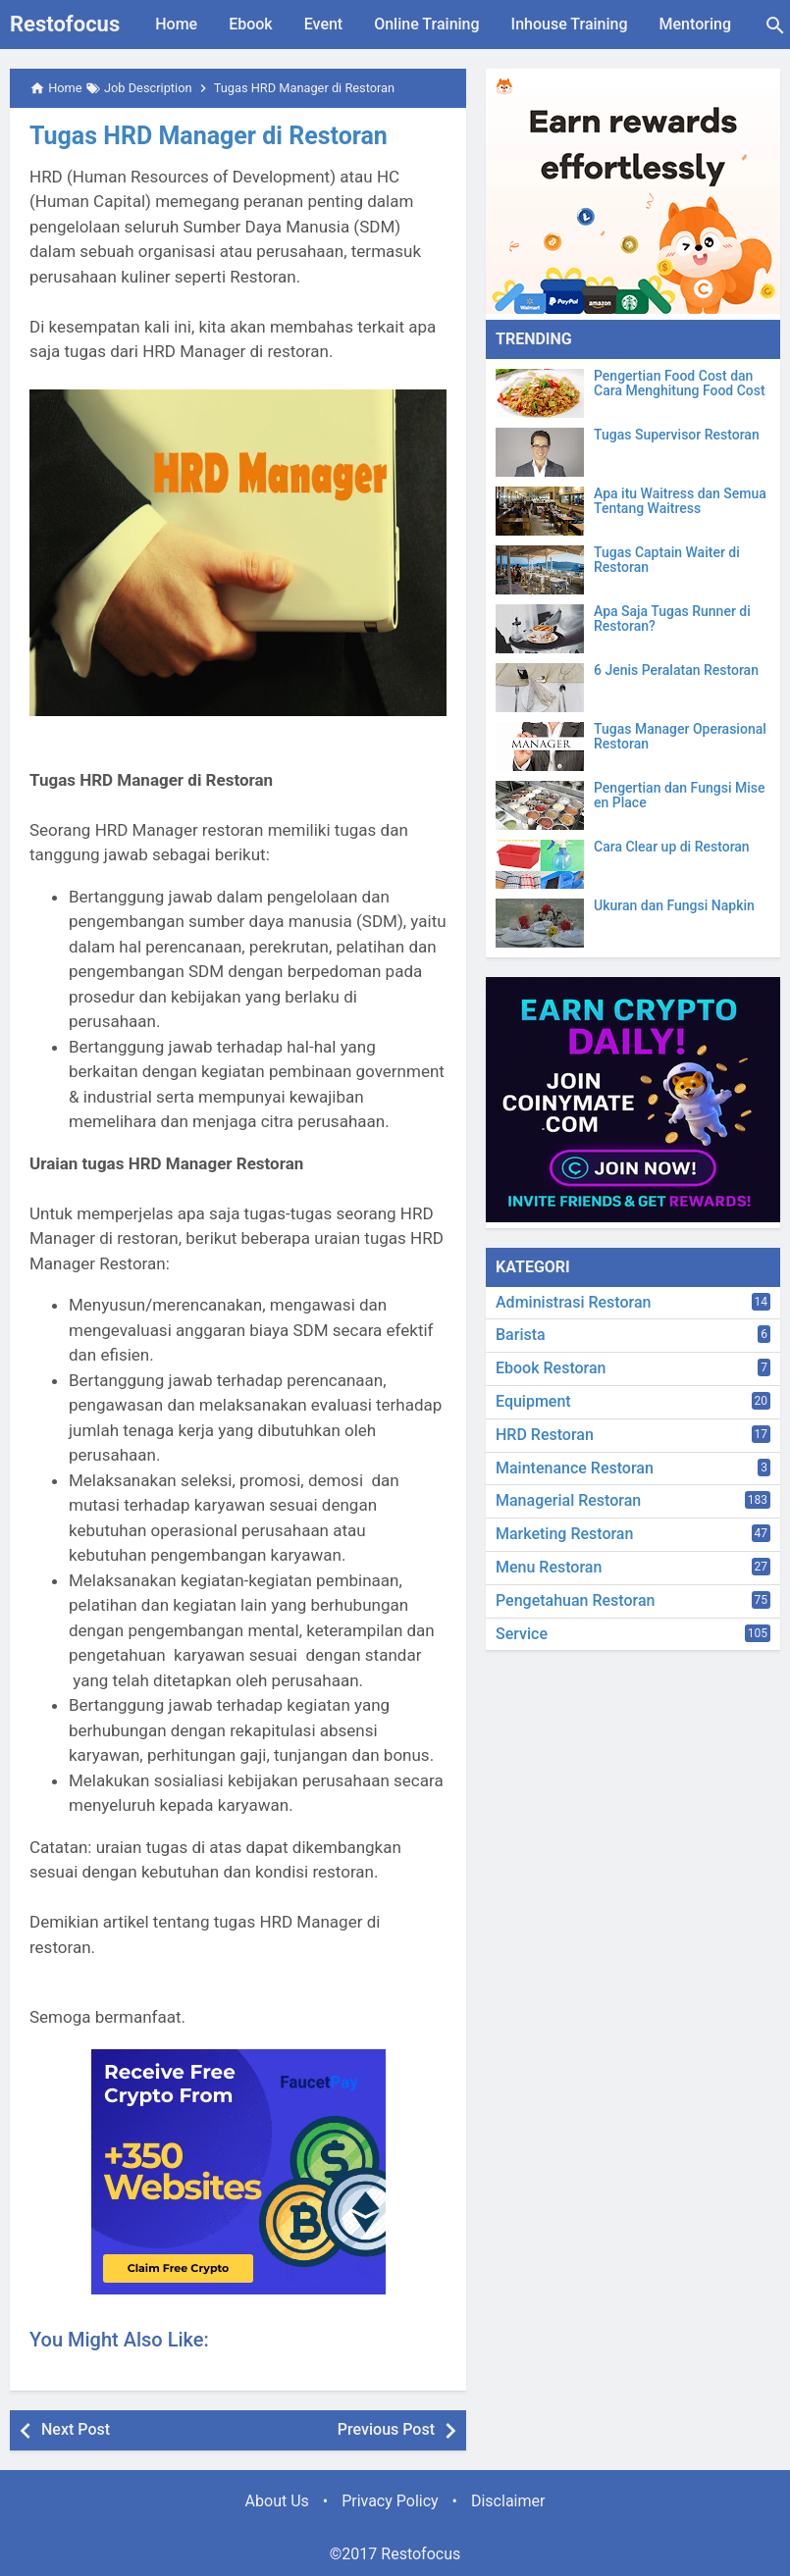 This screenshot has height=2576, width=790. Describe the element at coordinates (533, 1401) in the screenshot. I see `Equipment` at that location.